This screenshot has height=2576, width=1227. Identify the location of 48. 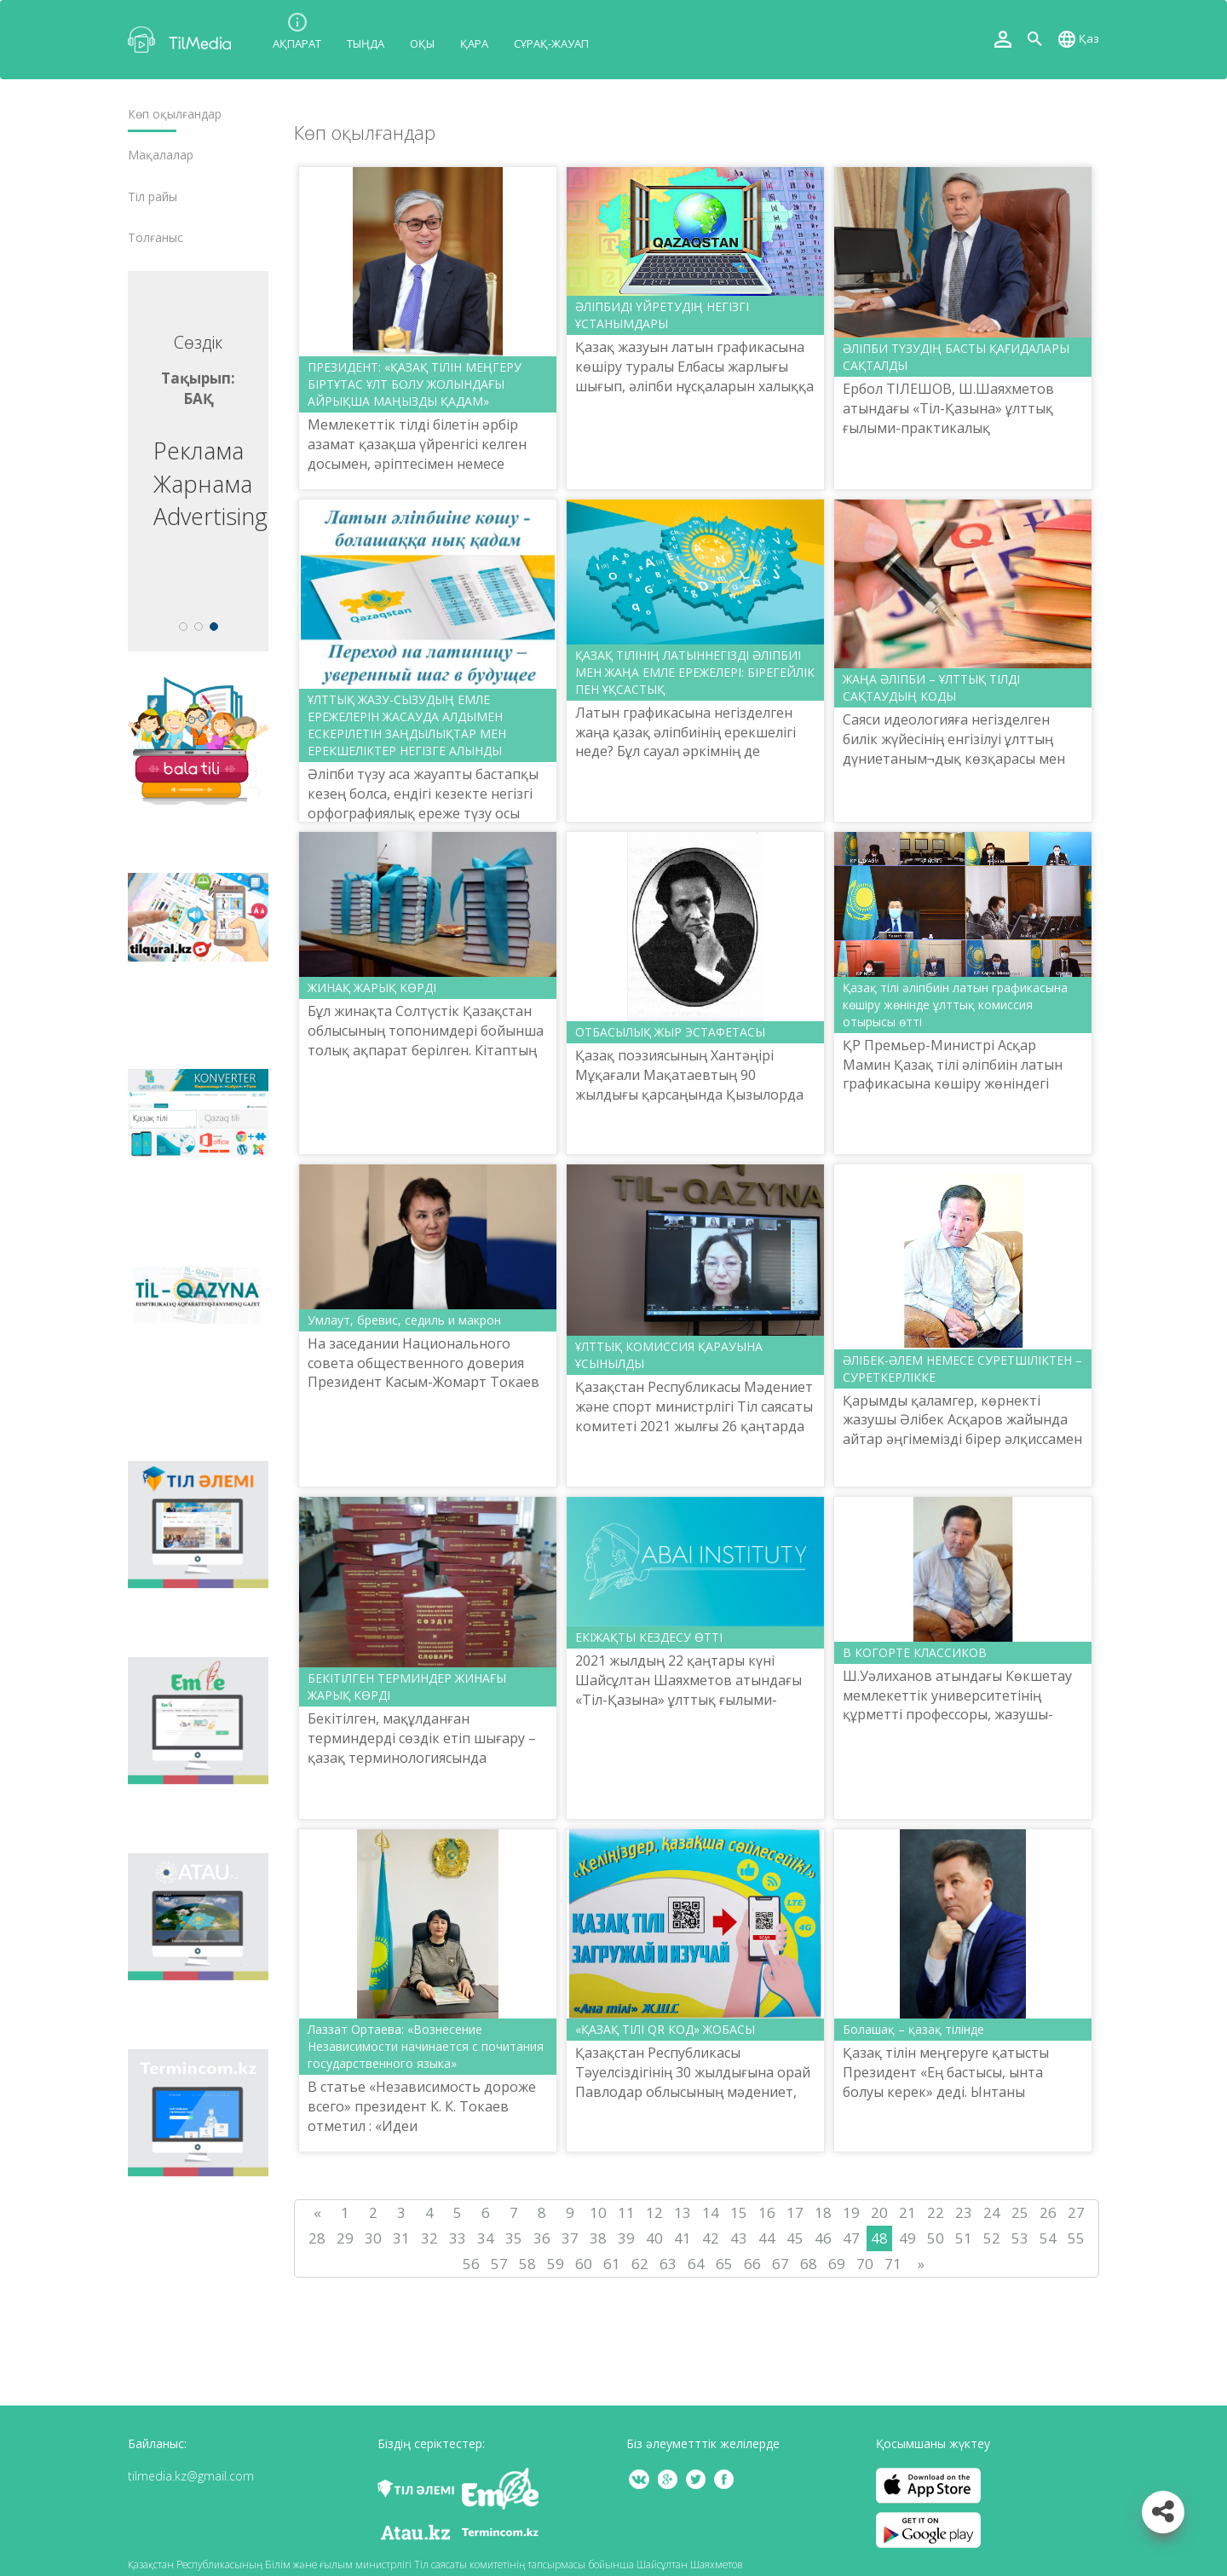
(879, 2238).